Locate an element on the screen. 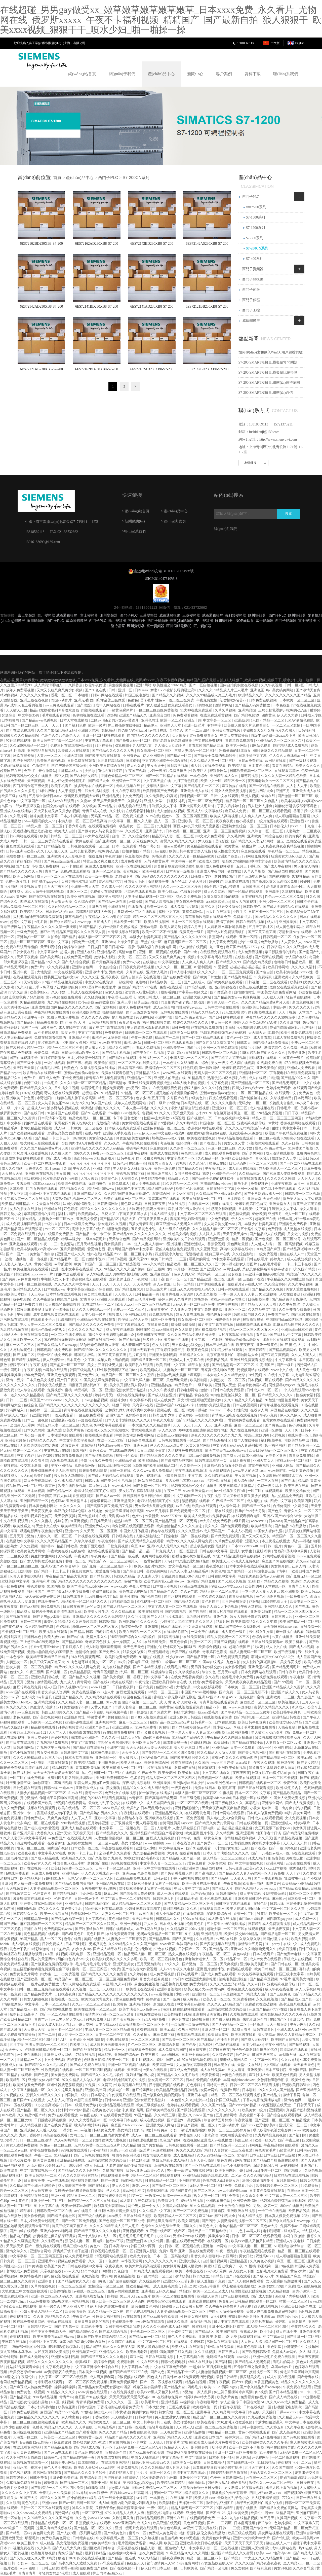  亚洲综合视频在线 is located at coordinates (110, 1883).